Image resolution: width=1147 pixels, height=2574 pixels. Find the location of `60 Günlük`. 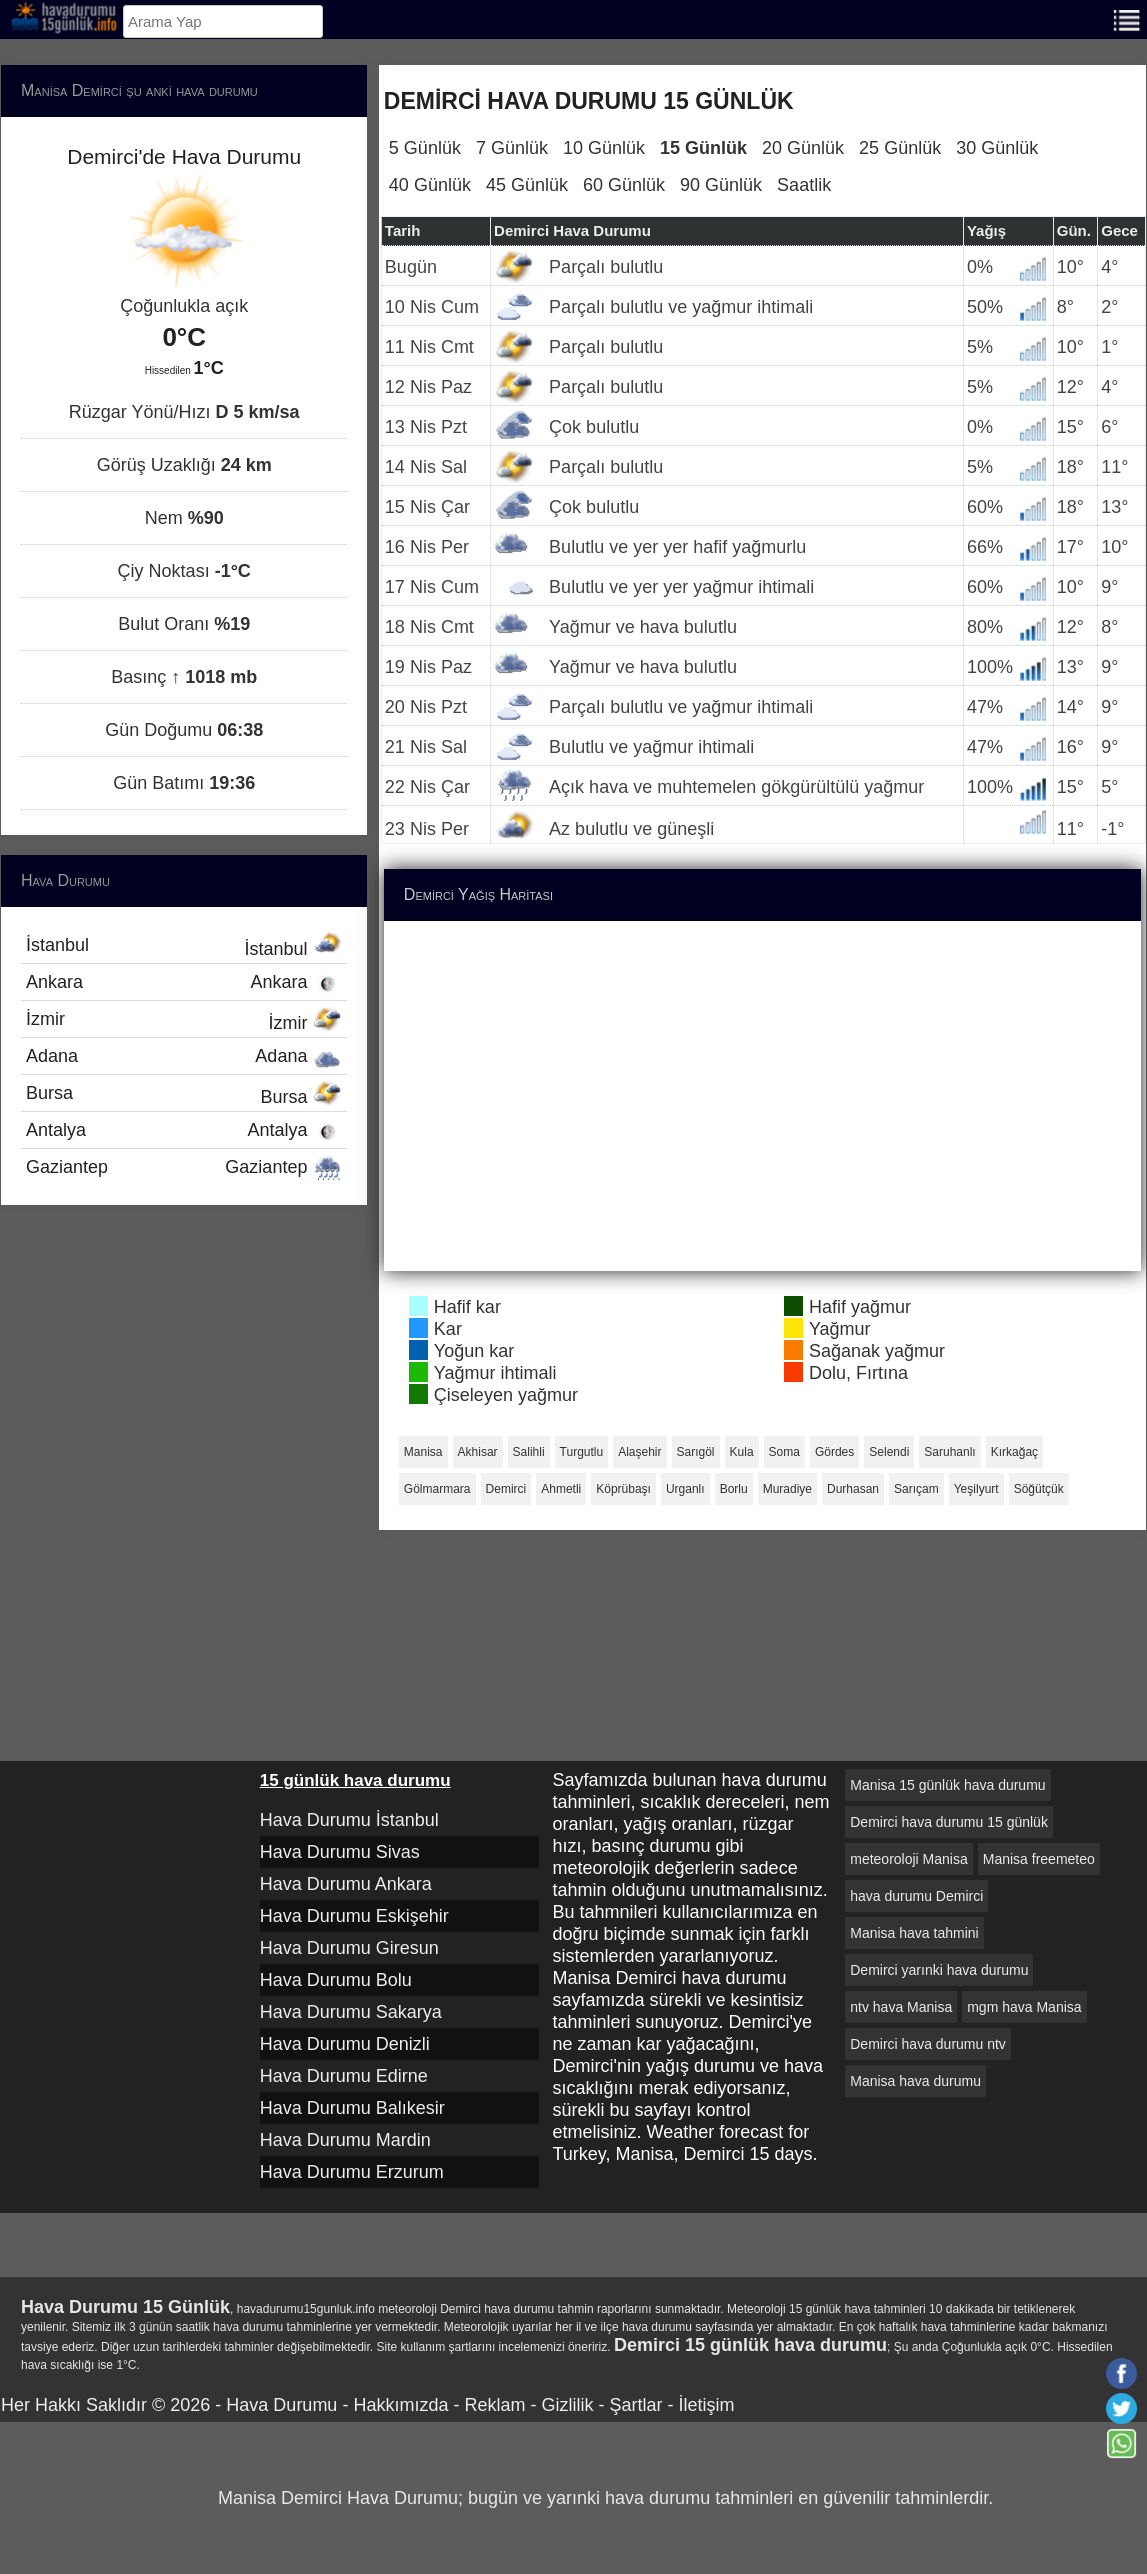

60 Günlük is located at coordinates (624, 185).